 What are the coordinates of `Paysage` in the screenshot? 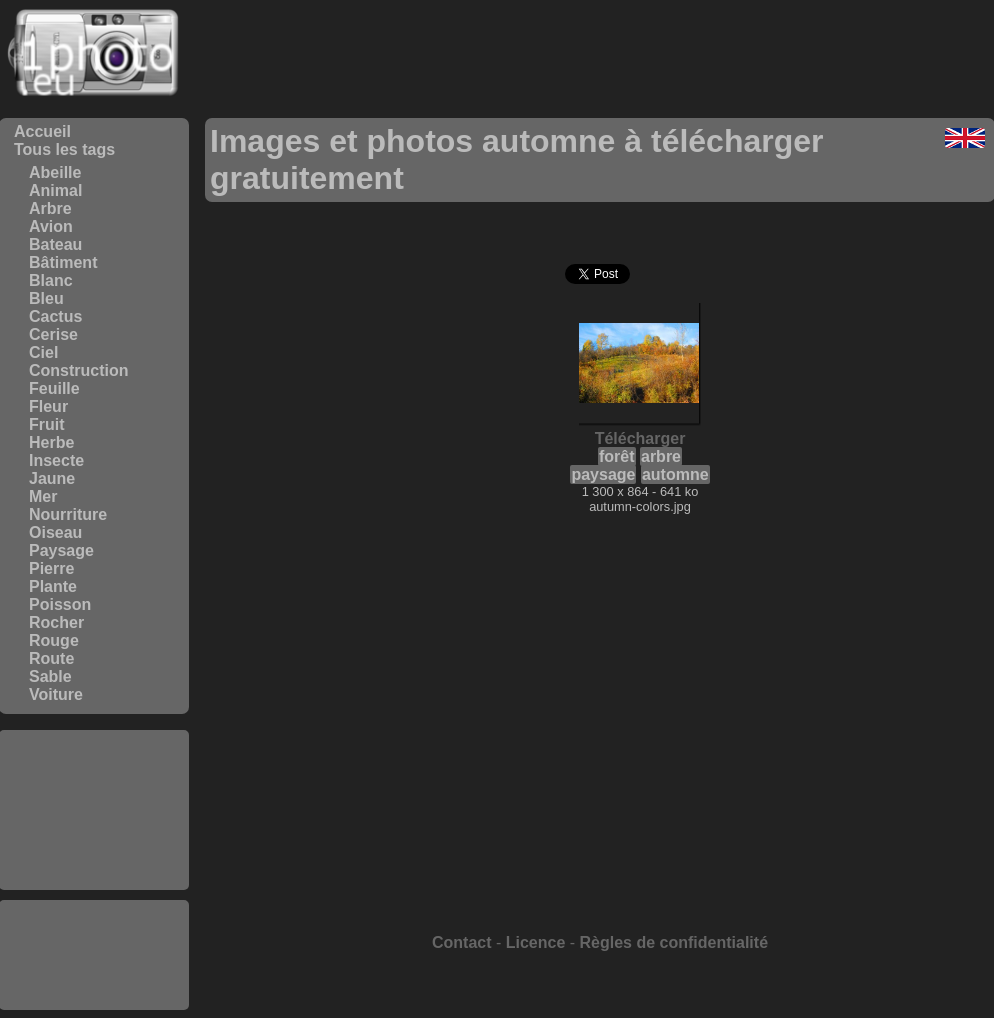 It's located at (61, 550).